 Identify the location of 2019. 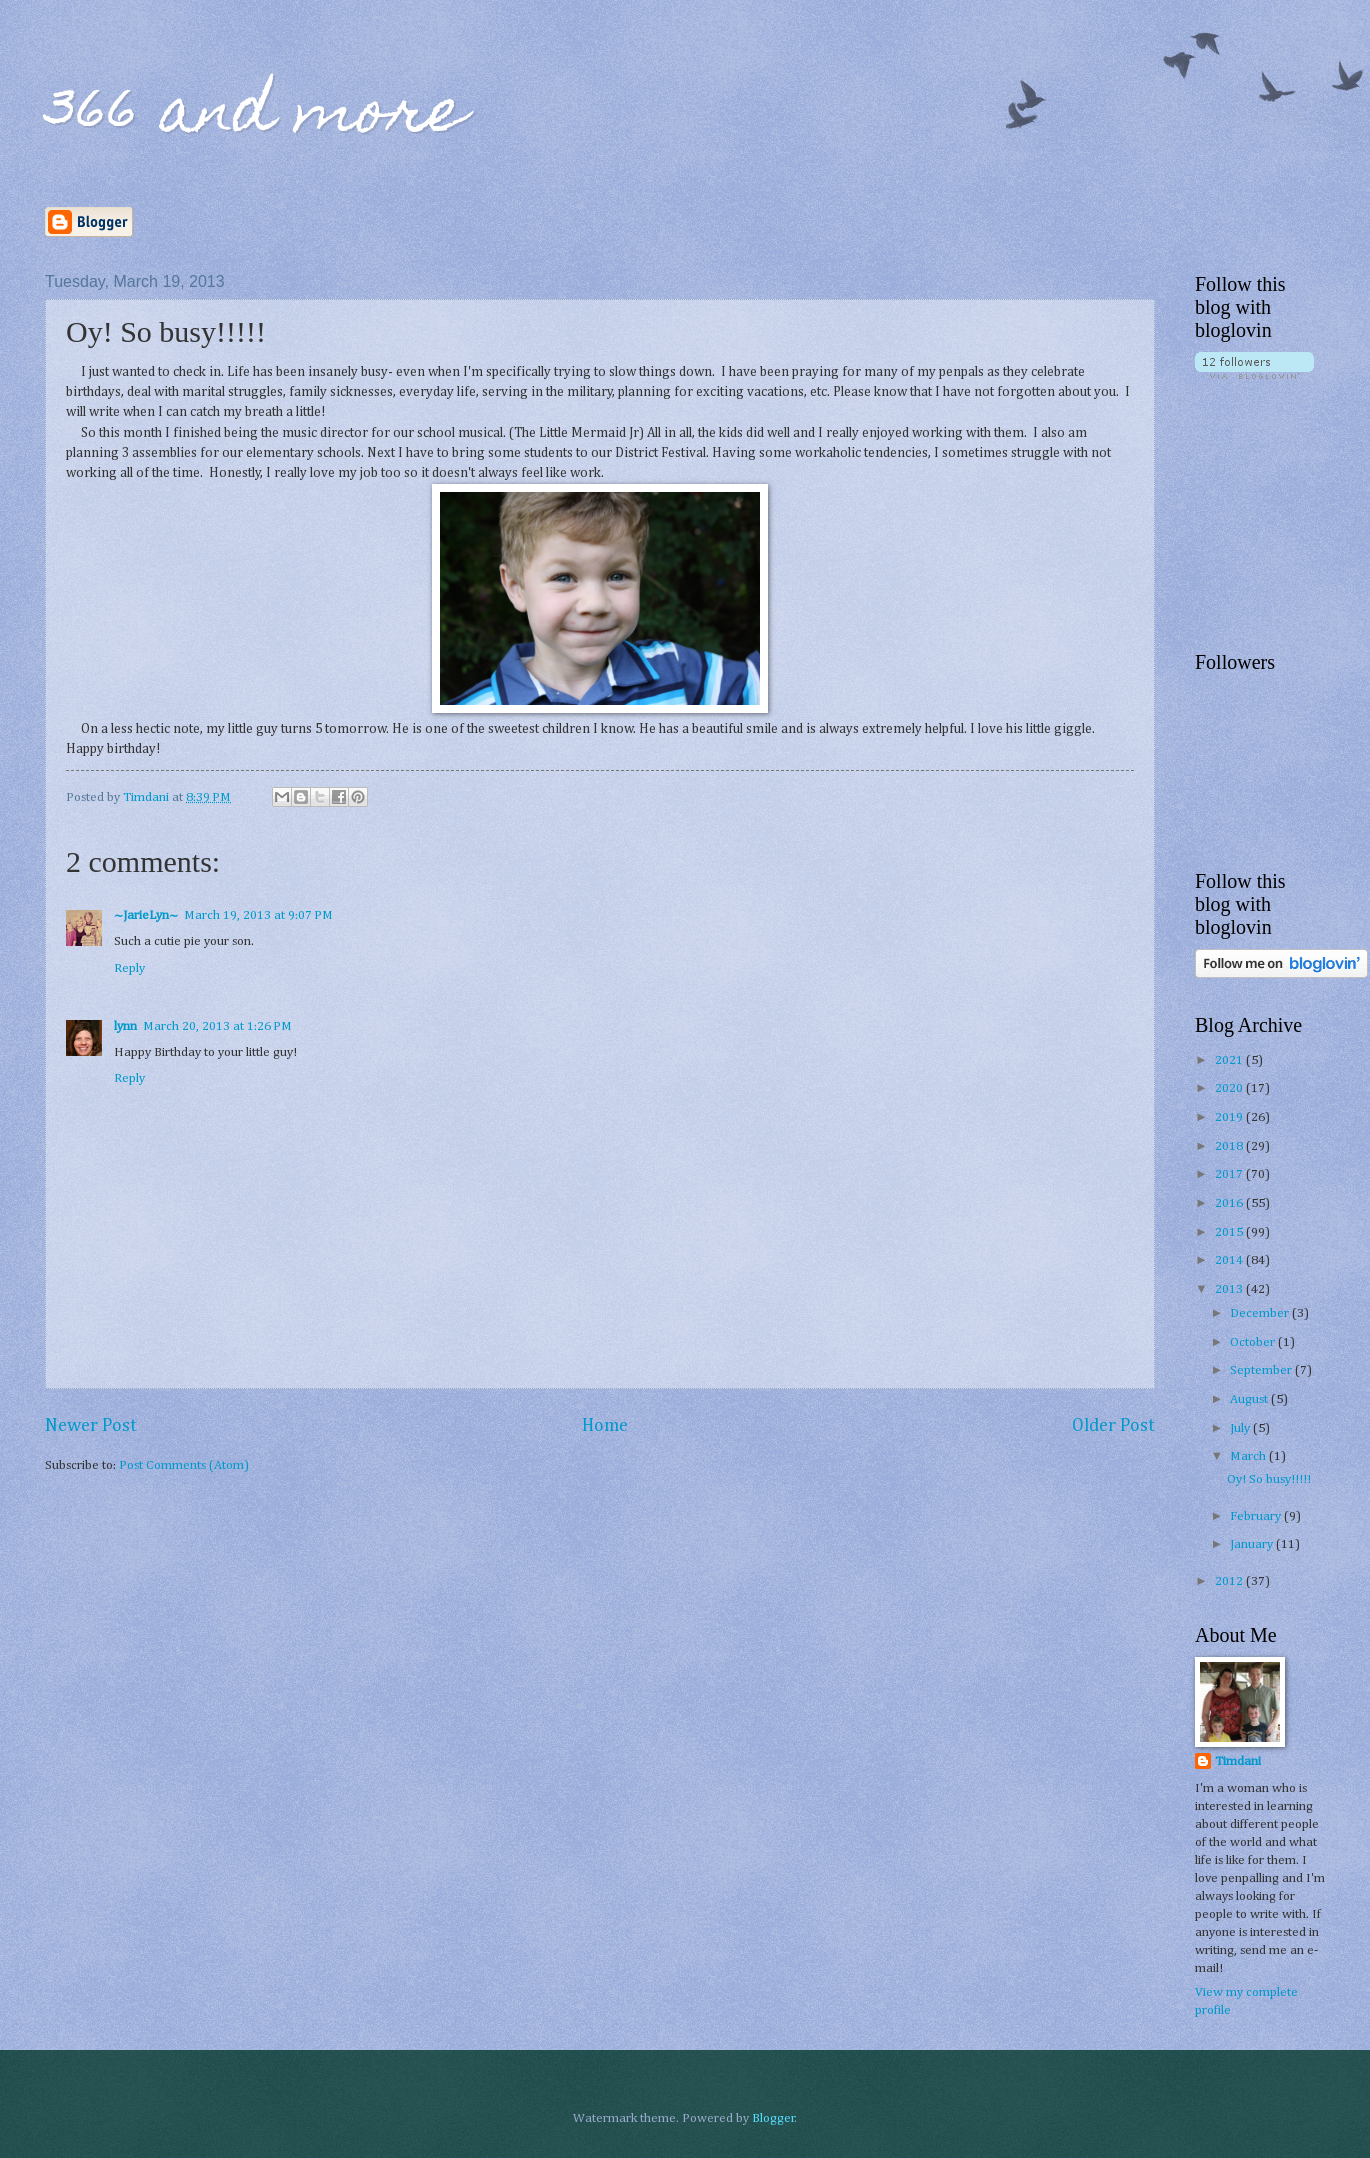
(1230, 1117).